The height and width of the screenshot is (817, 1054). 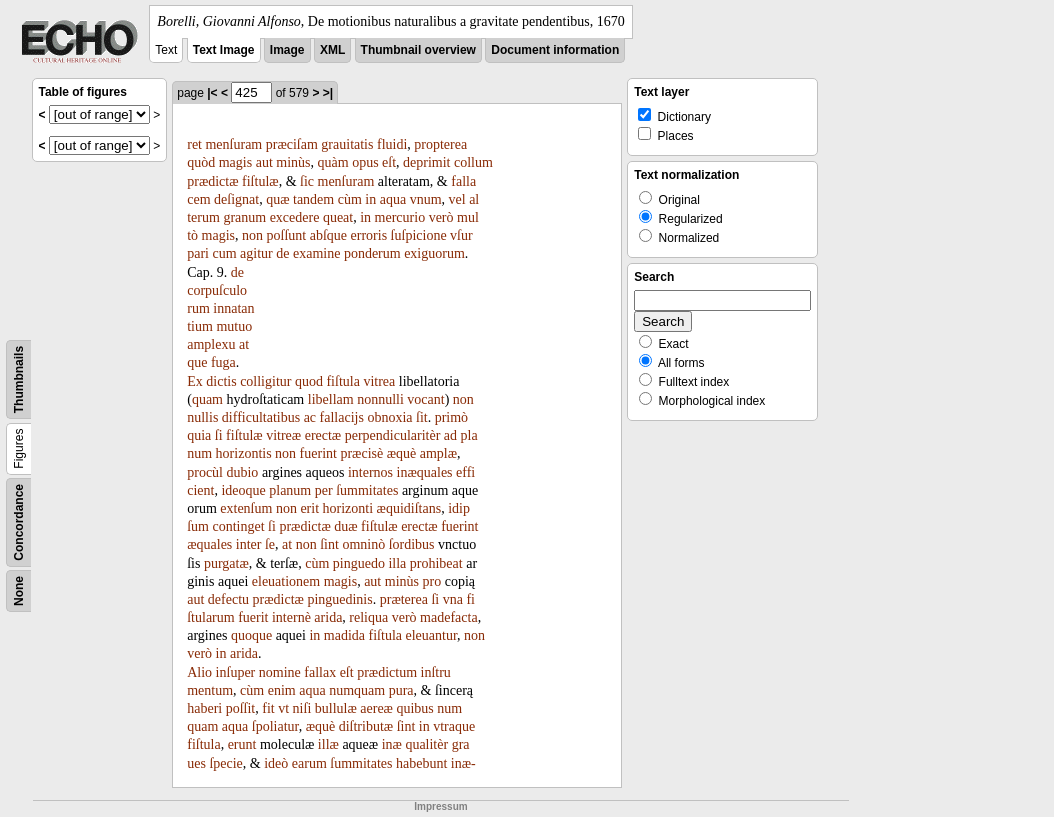 I want to click on vna, so click(x=453, y=599).